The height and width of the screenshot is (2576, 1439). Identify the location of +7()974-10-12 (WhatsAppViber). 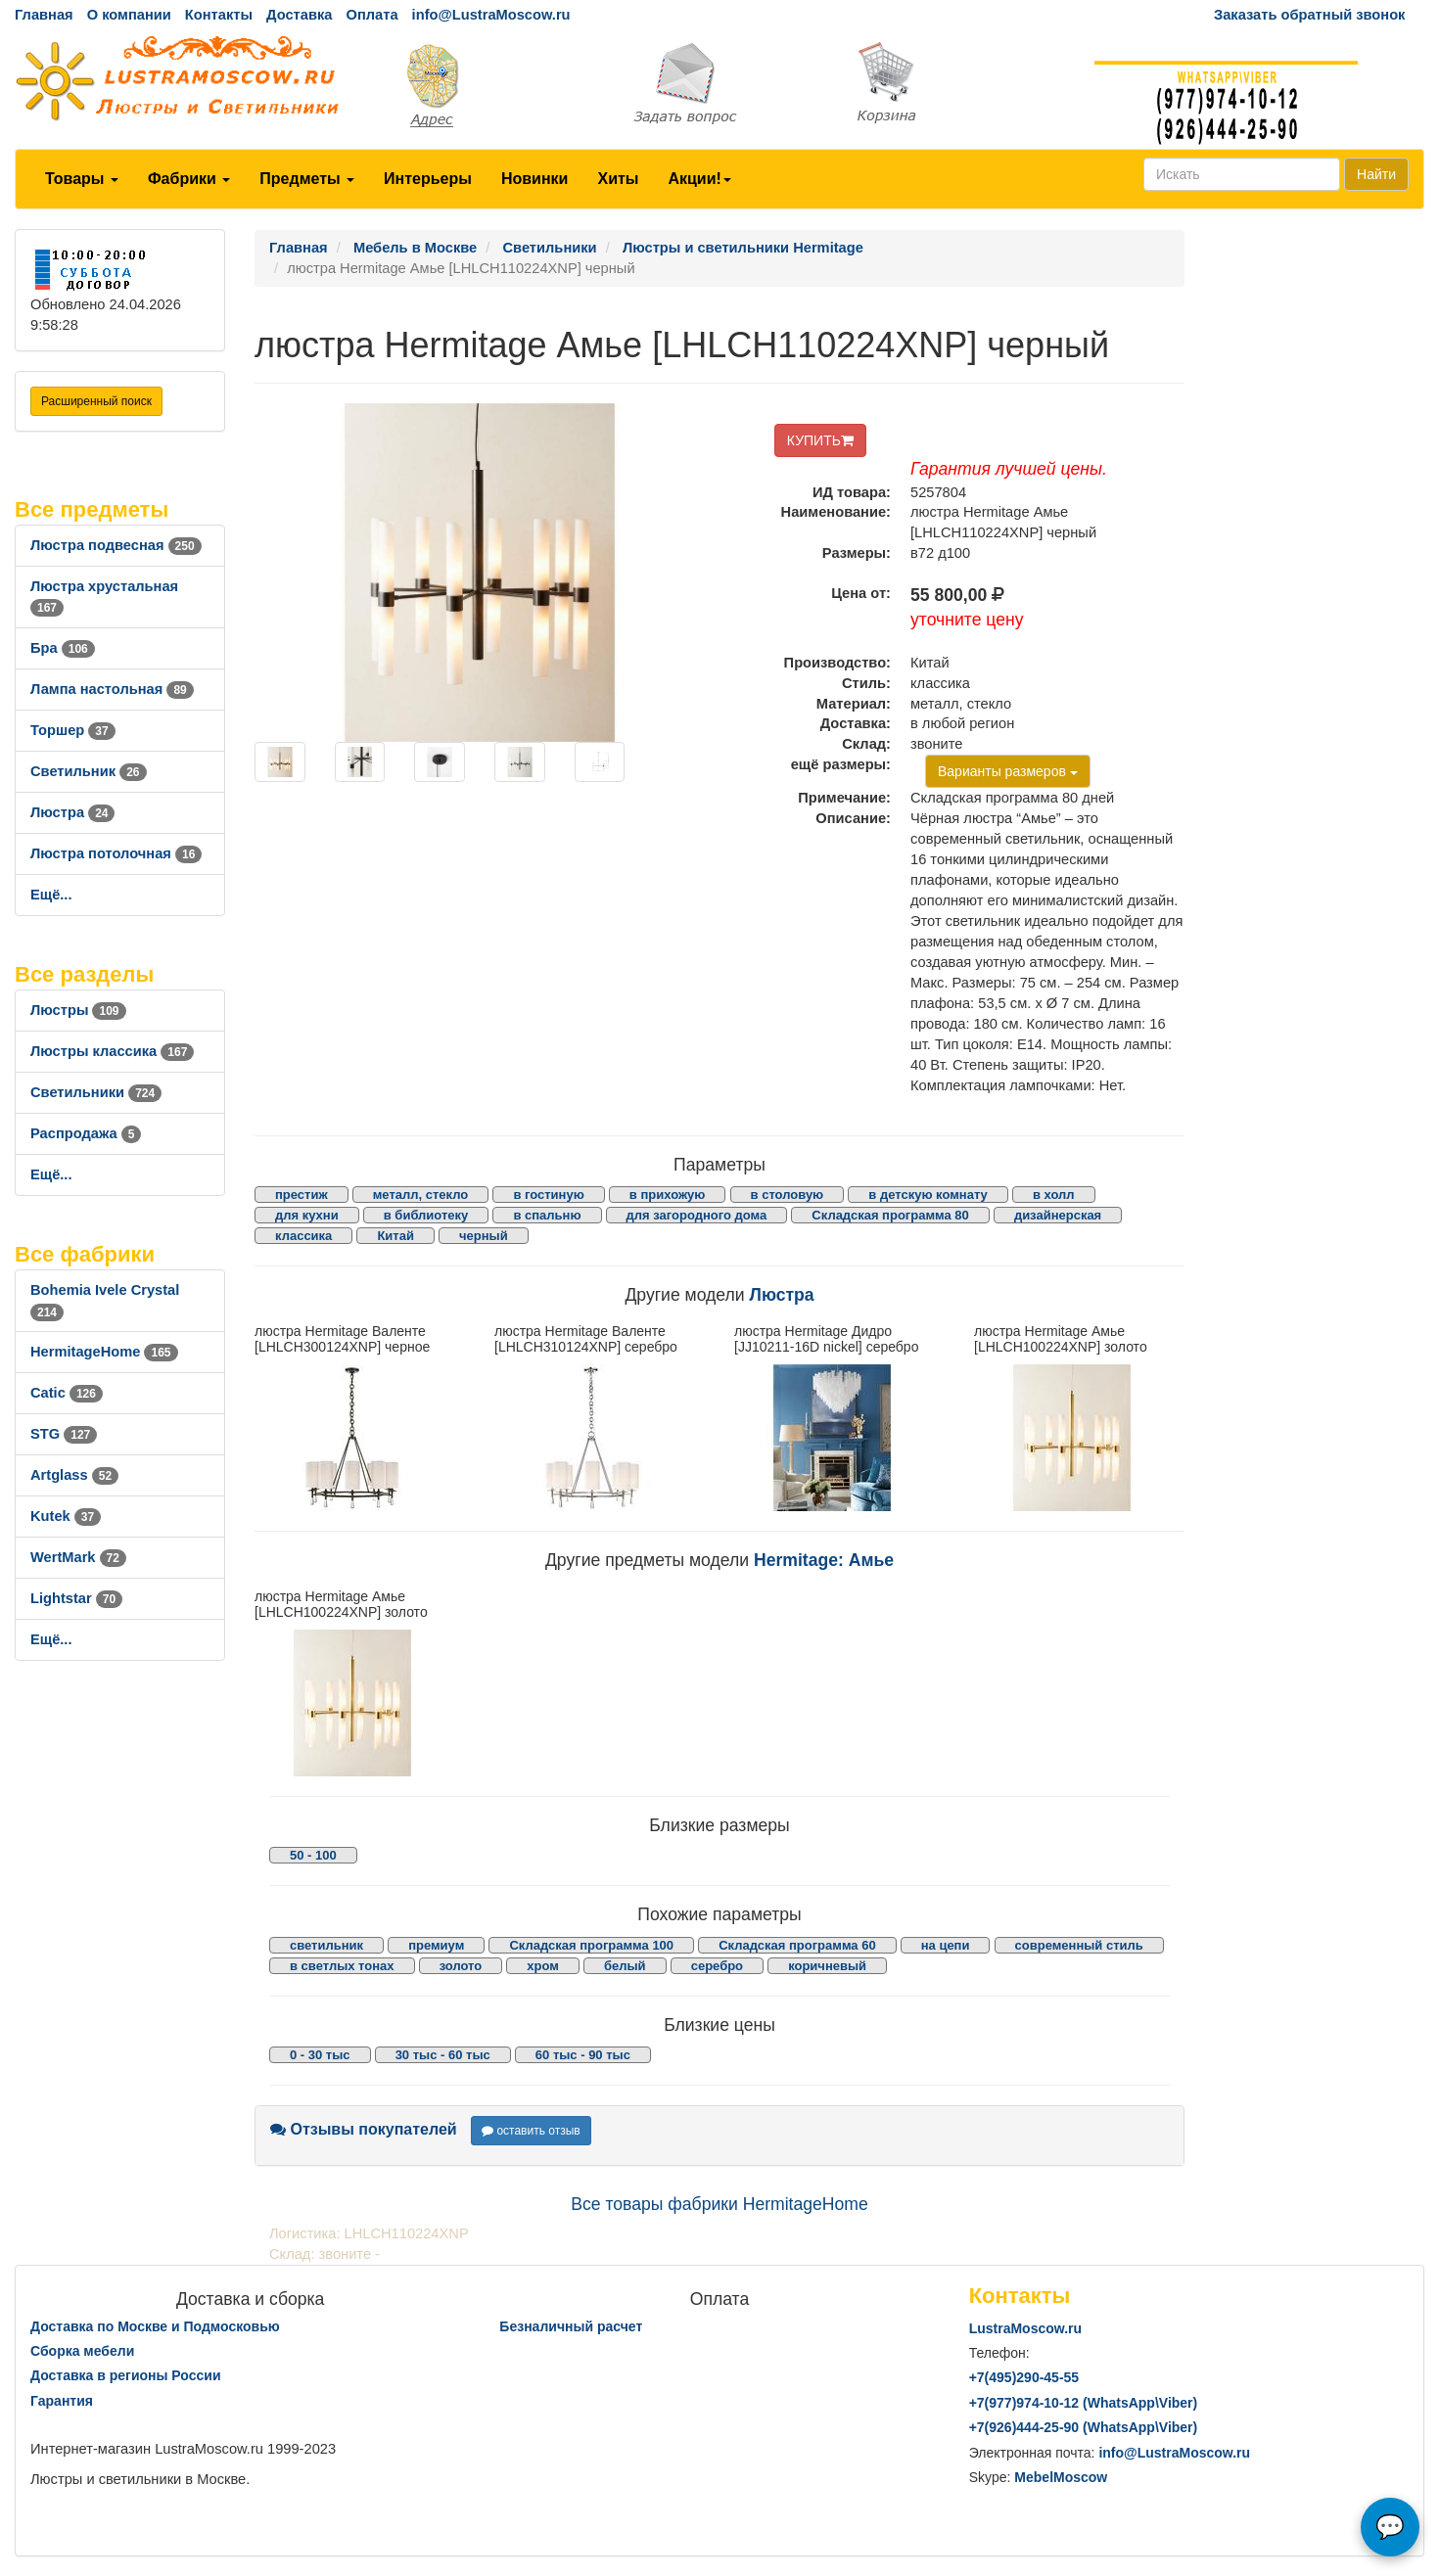
(1083, 2403).